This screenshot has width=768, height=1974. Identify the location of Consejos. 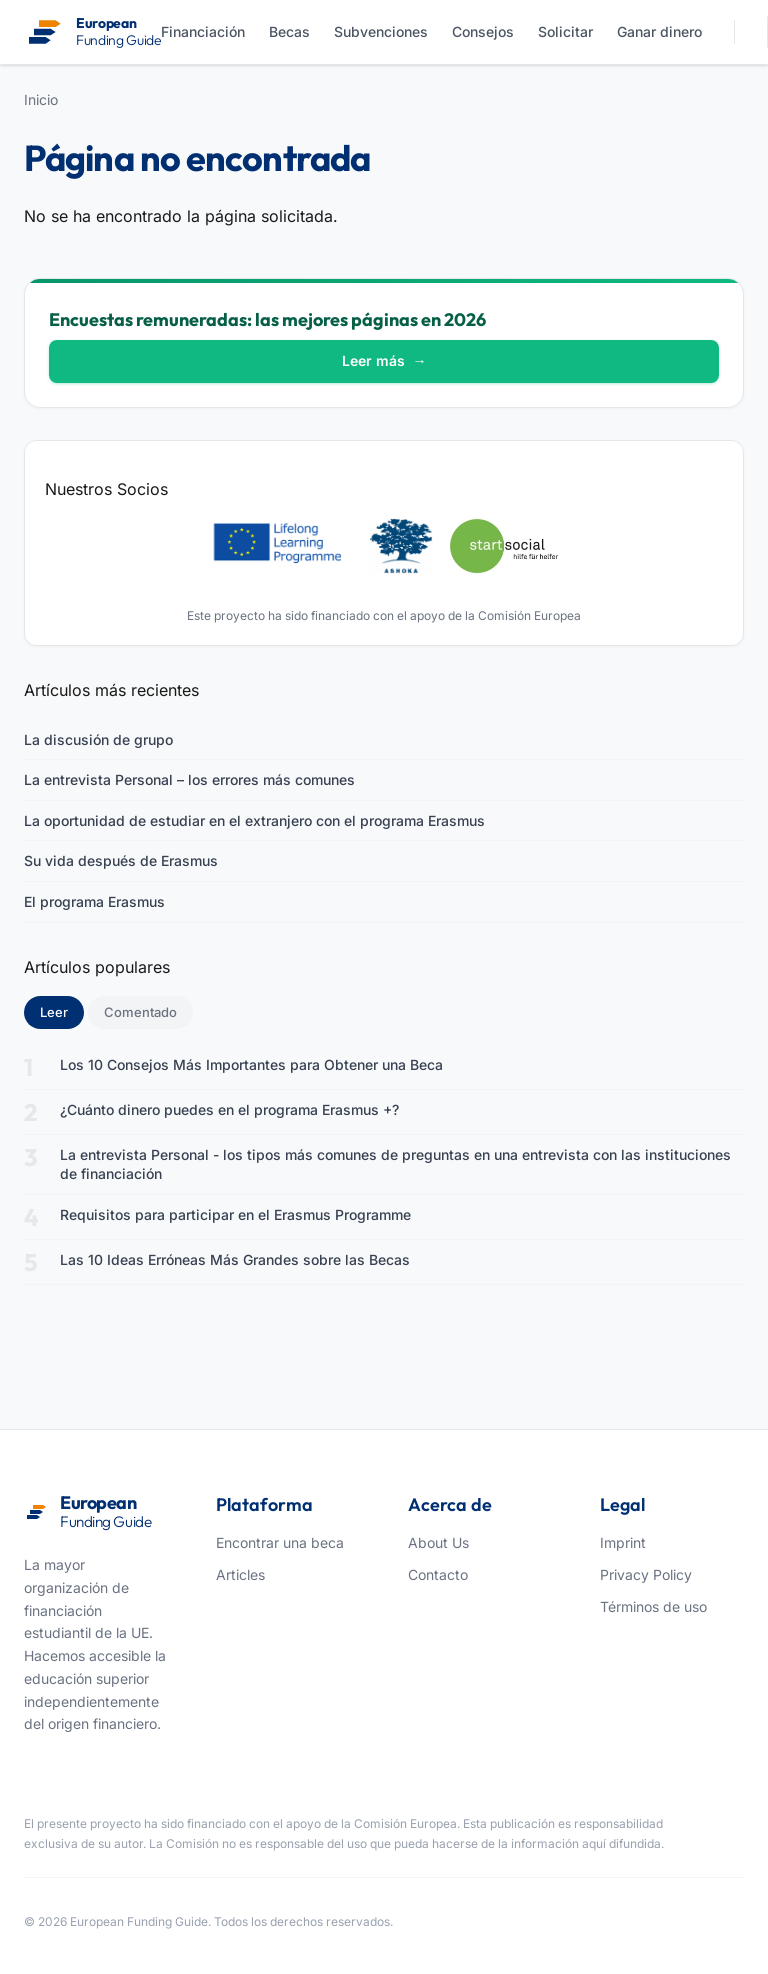
(483, 31).